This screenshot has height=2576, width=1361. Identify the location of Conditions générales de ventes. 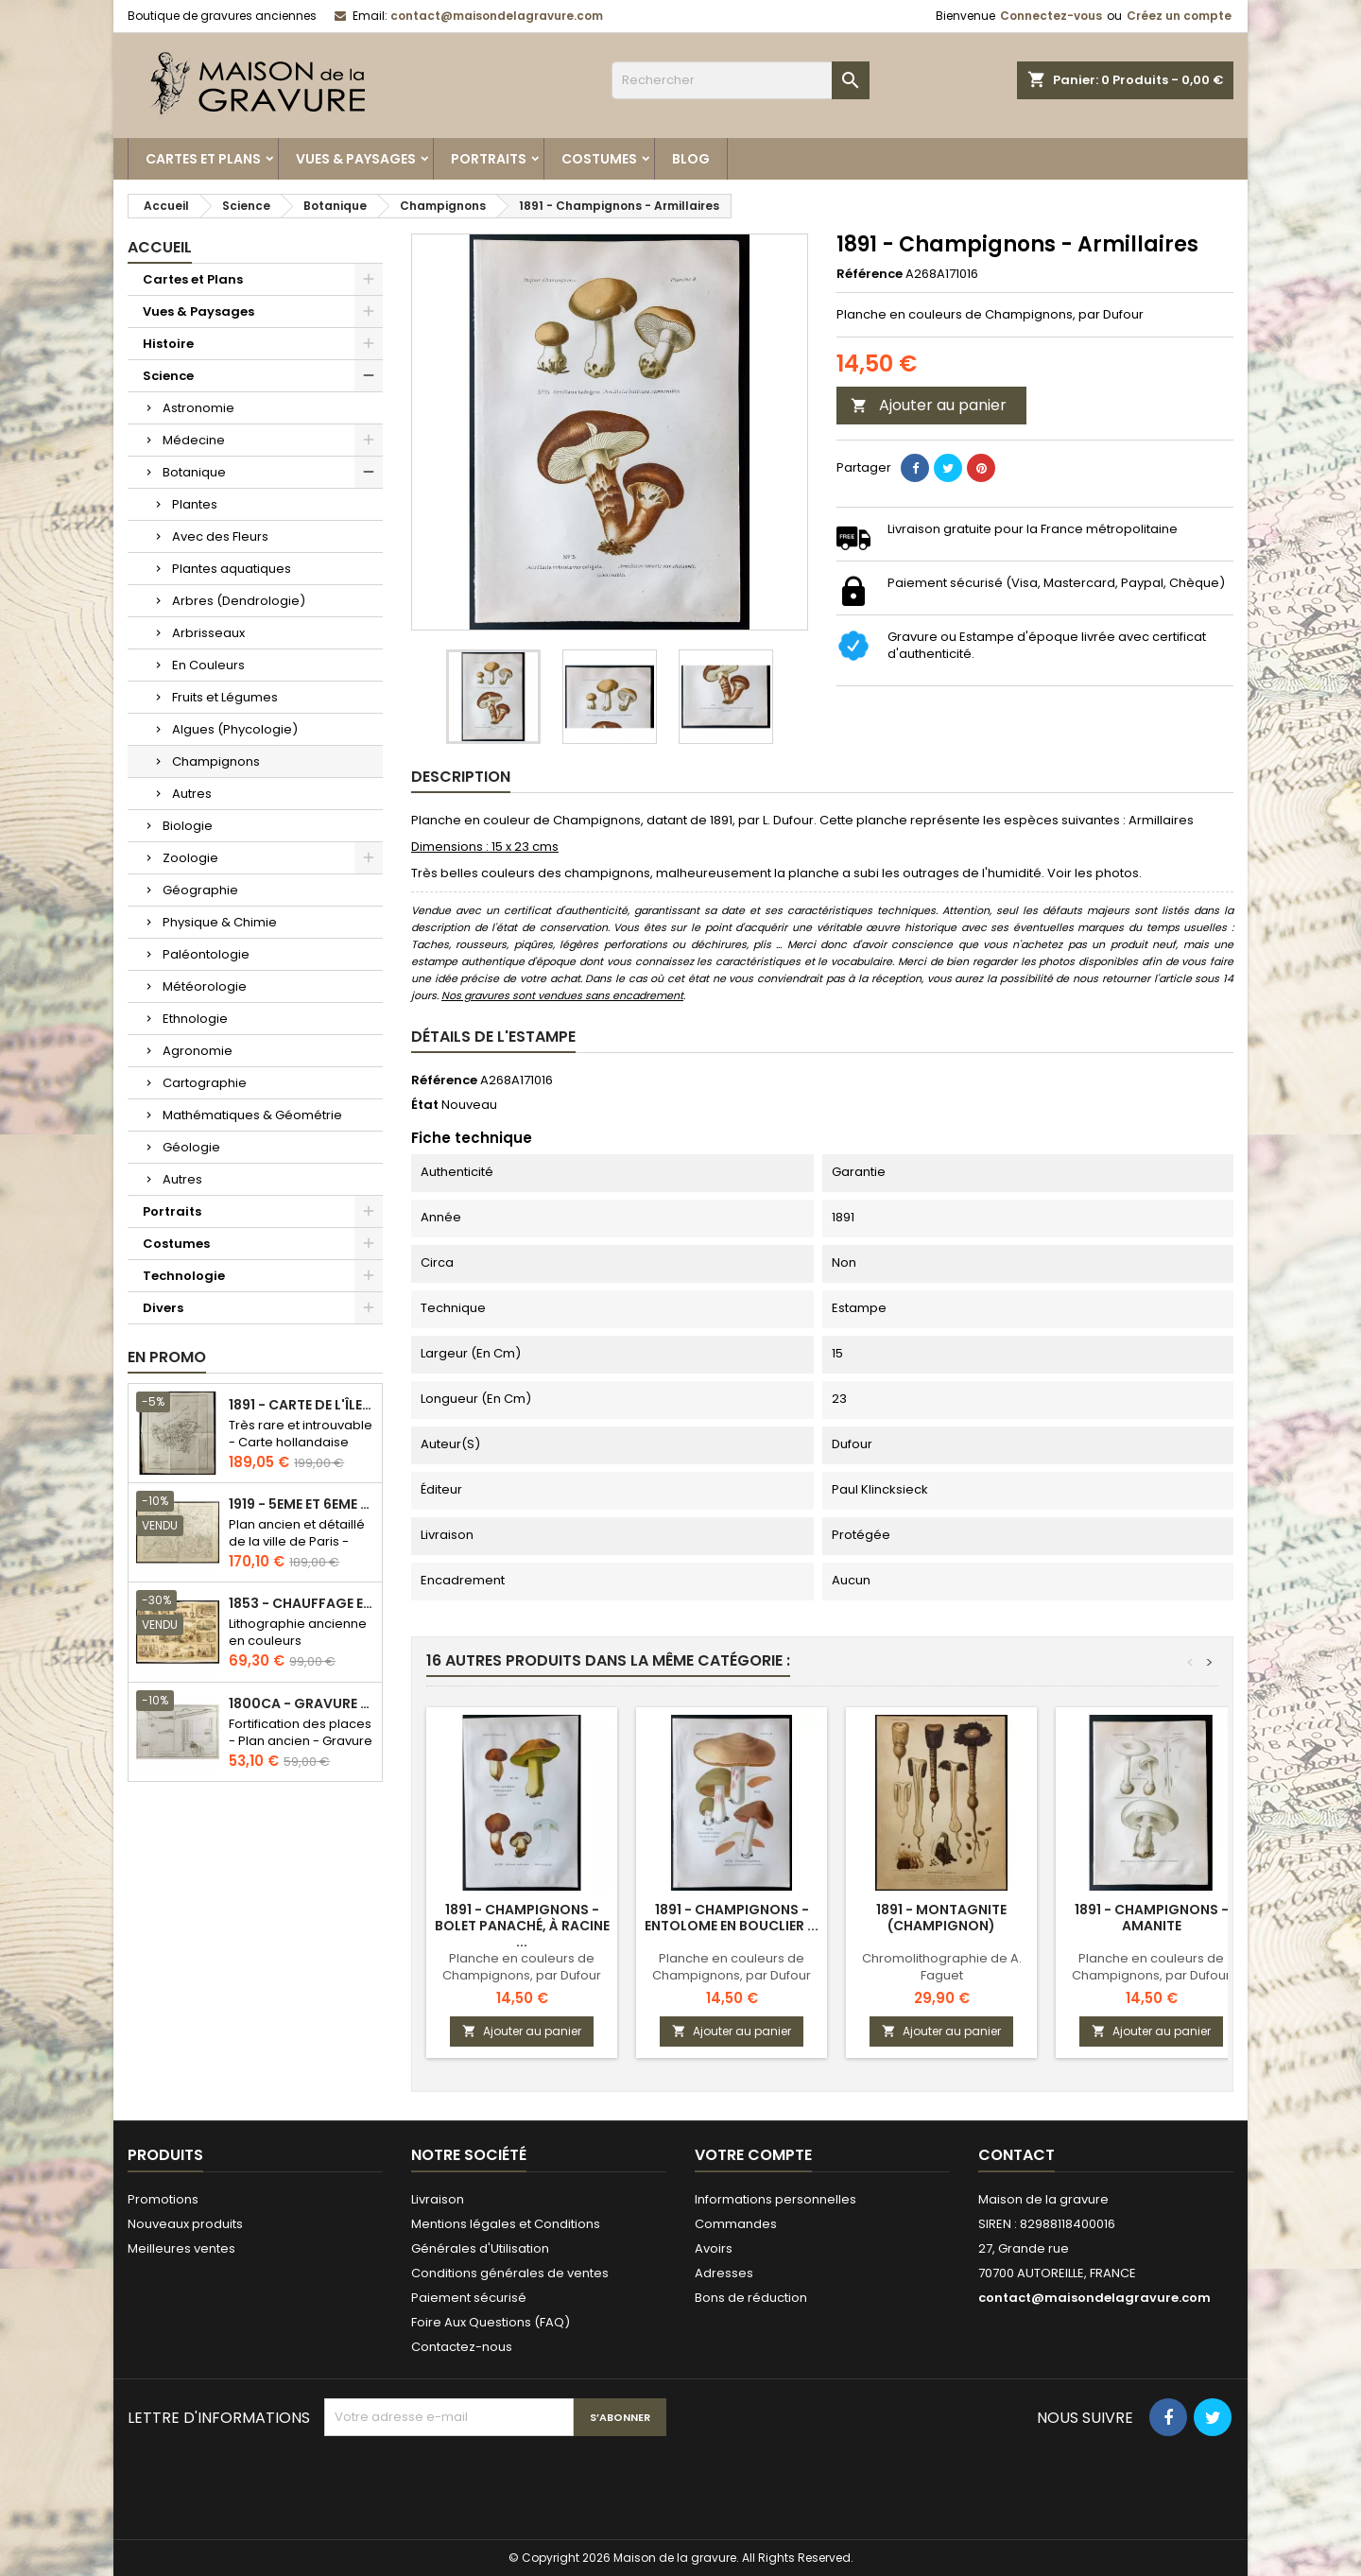
(510, 2273).